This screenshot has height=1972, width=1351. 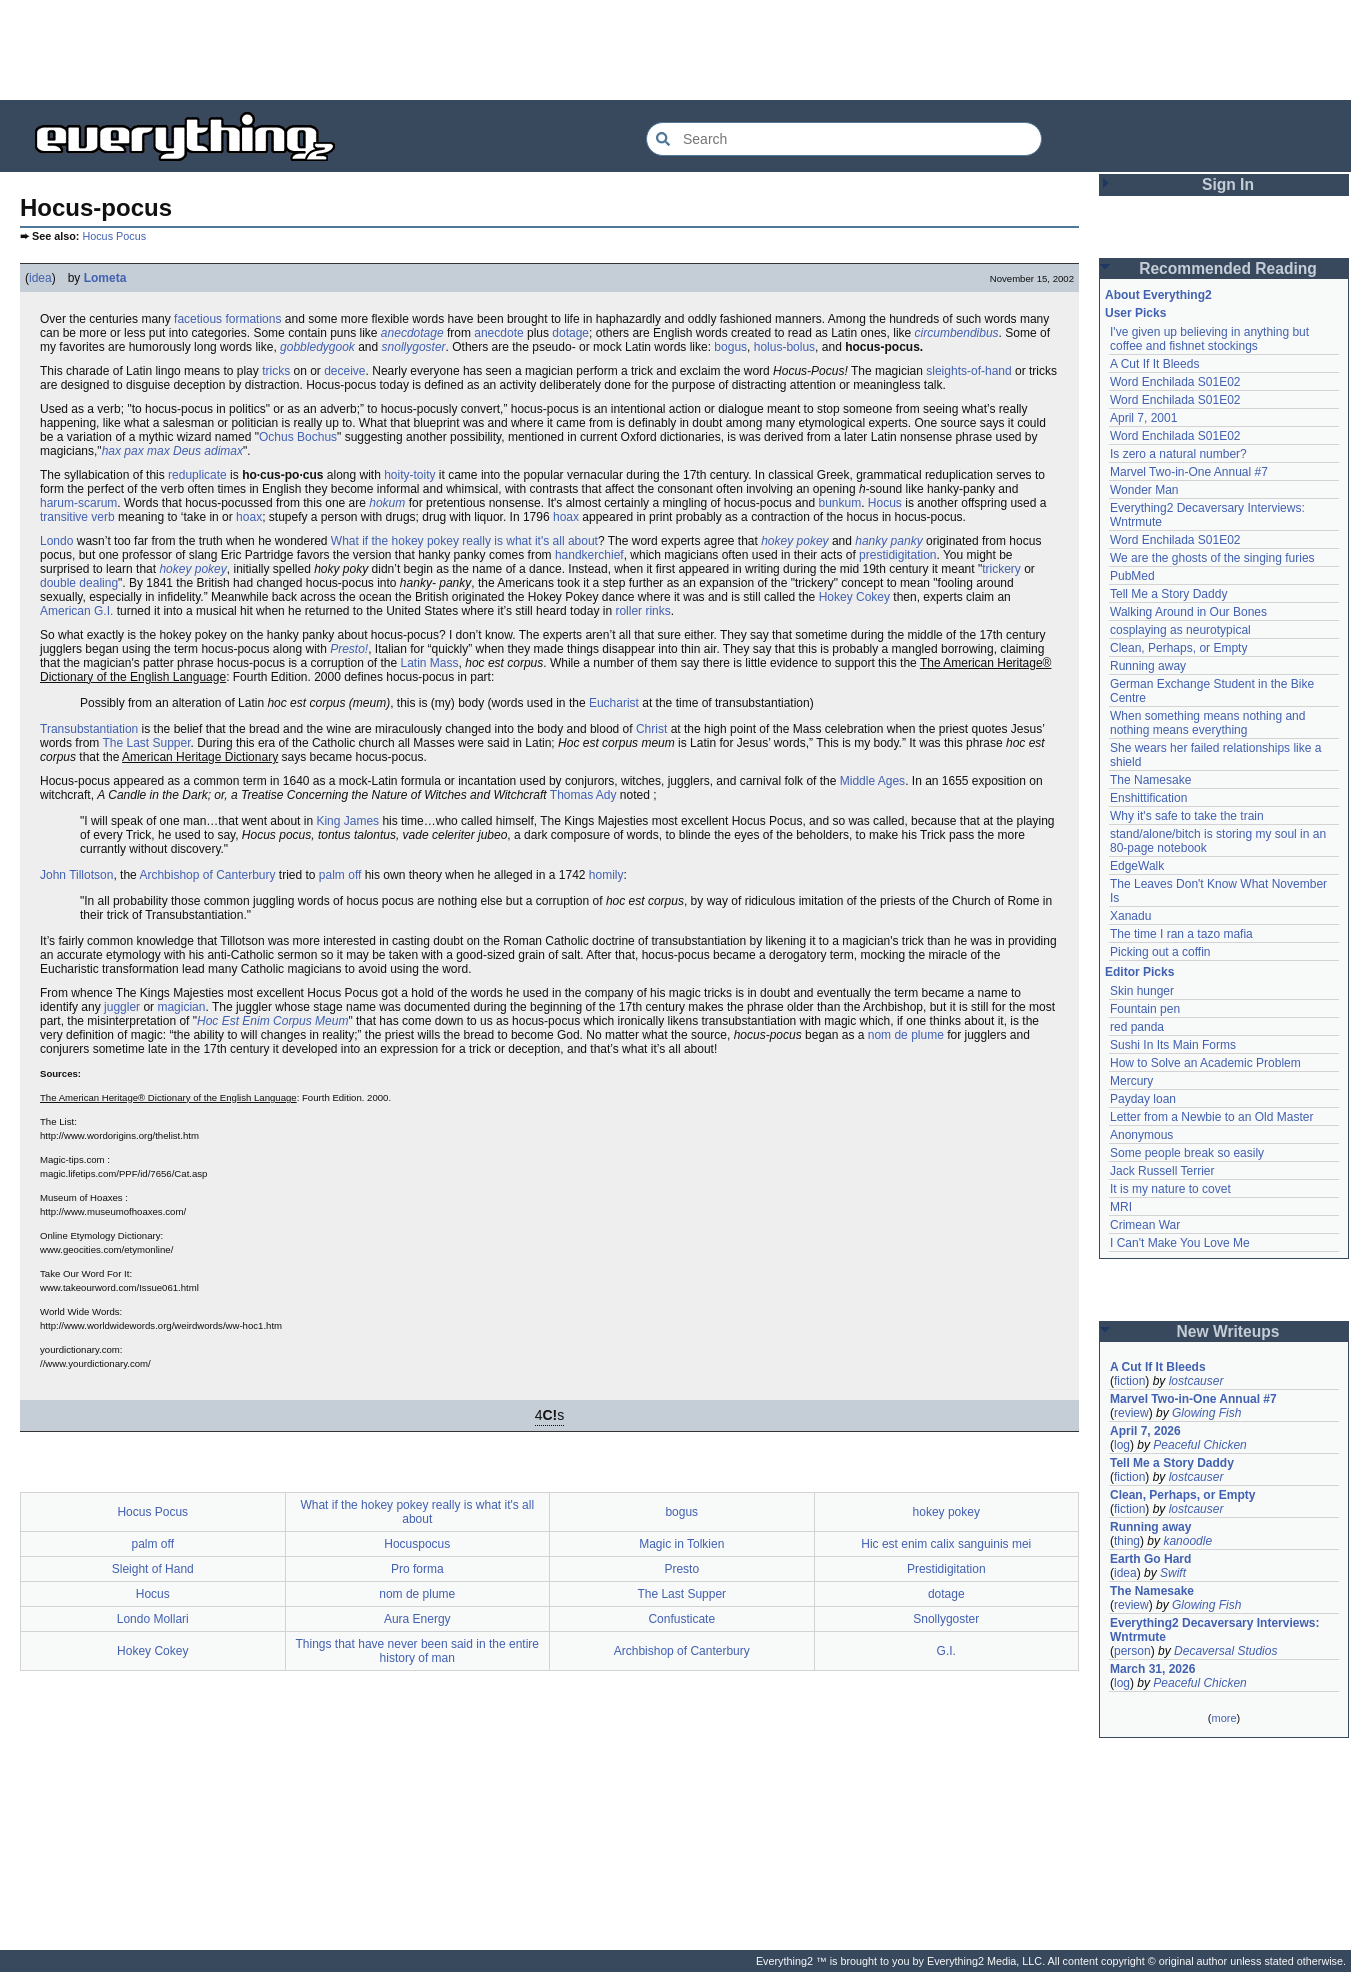 What do you see at coordinates (1132, 1651) in the screenshot?
I see `person` at bounding box center [1132, 1651].